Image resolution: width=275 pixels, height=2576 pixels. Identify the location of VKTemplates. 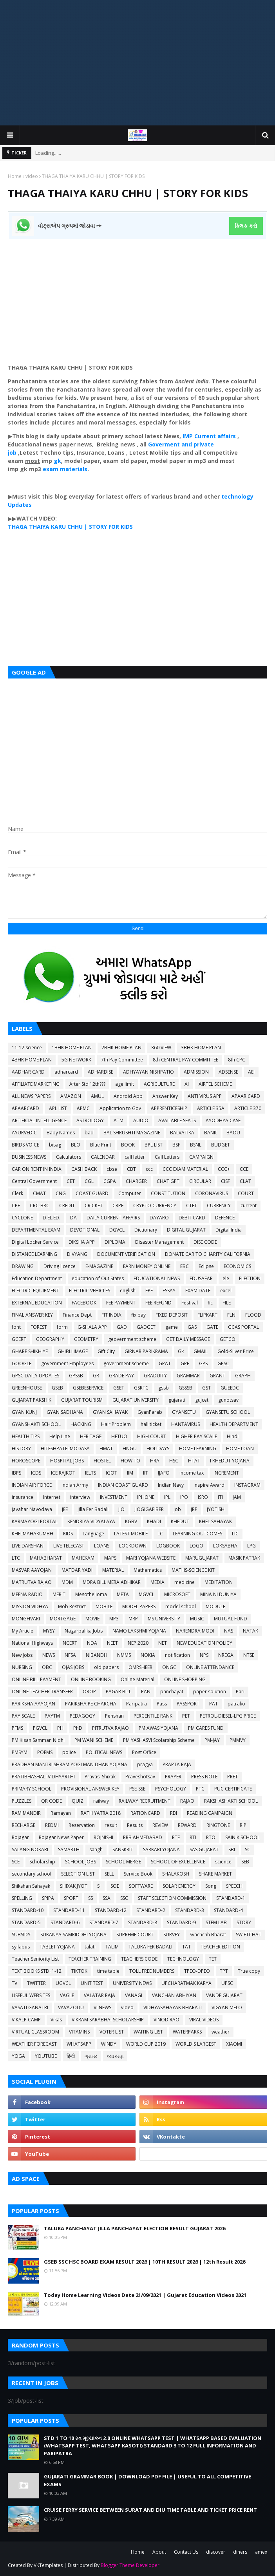
(48, 2565).